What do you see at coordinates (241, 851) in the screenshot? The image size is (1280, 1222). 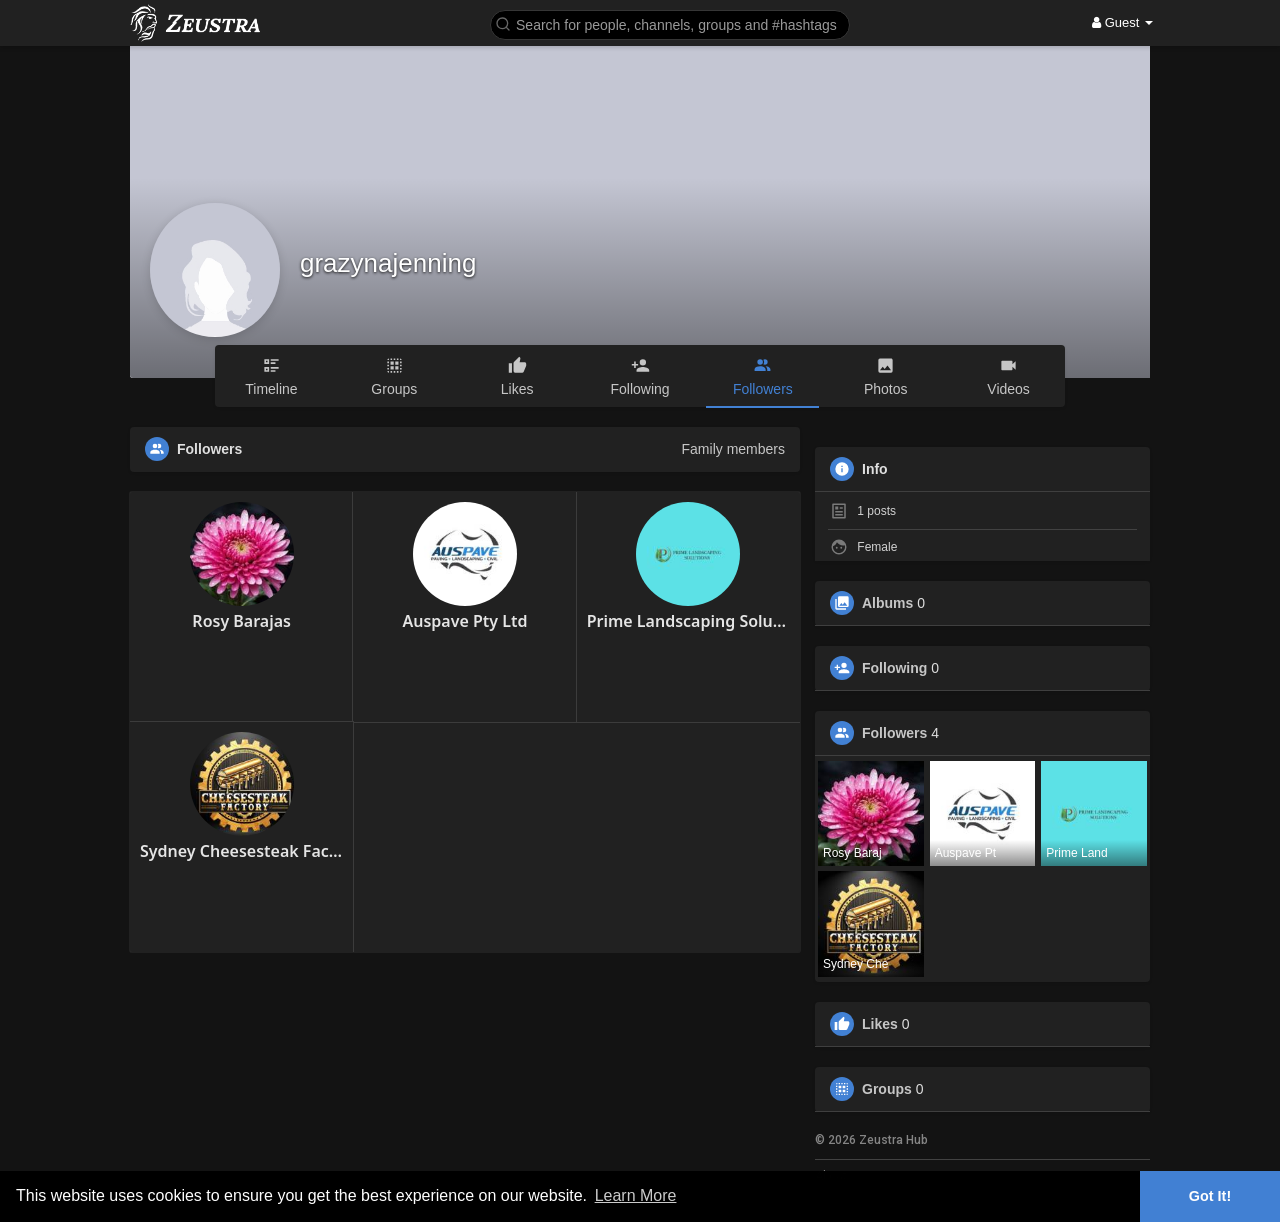 I see `Sydney Cheesesteak Factory` at bounding box center [241, 851].